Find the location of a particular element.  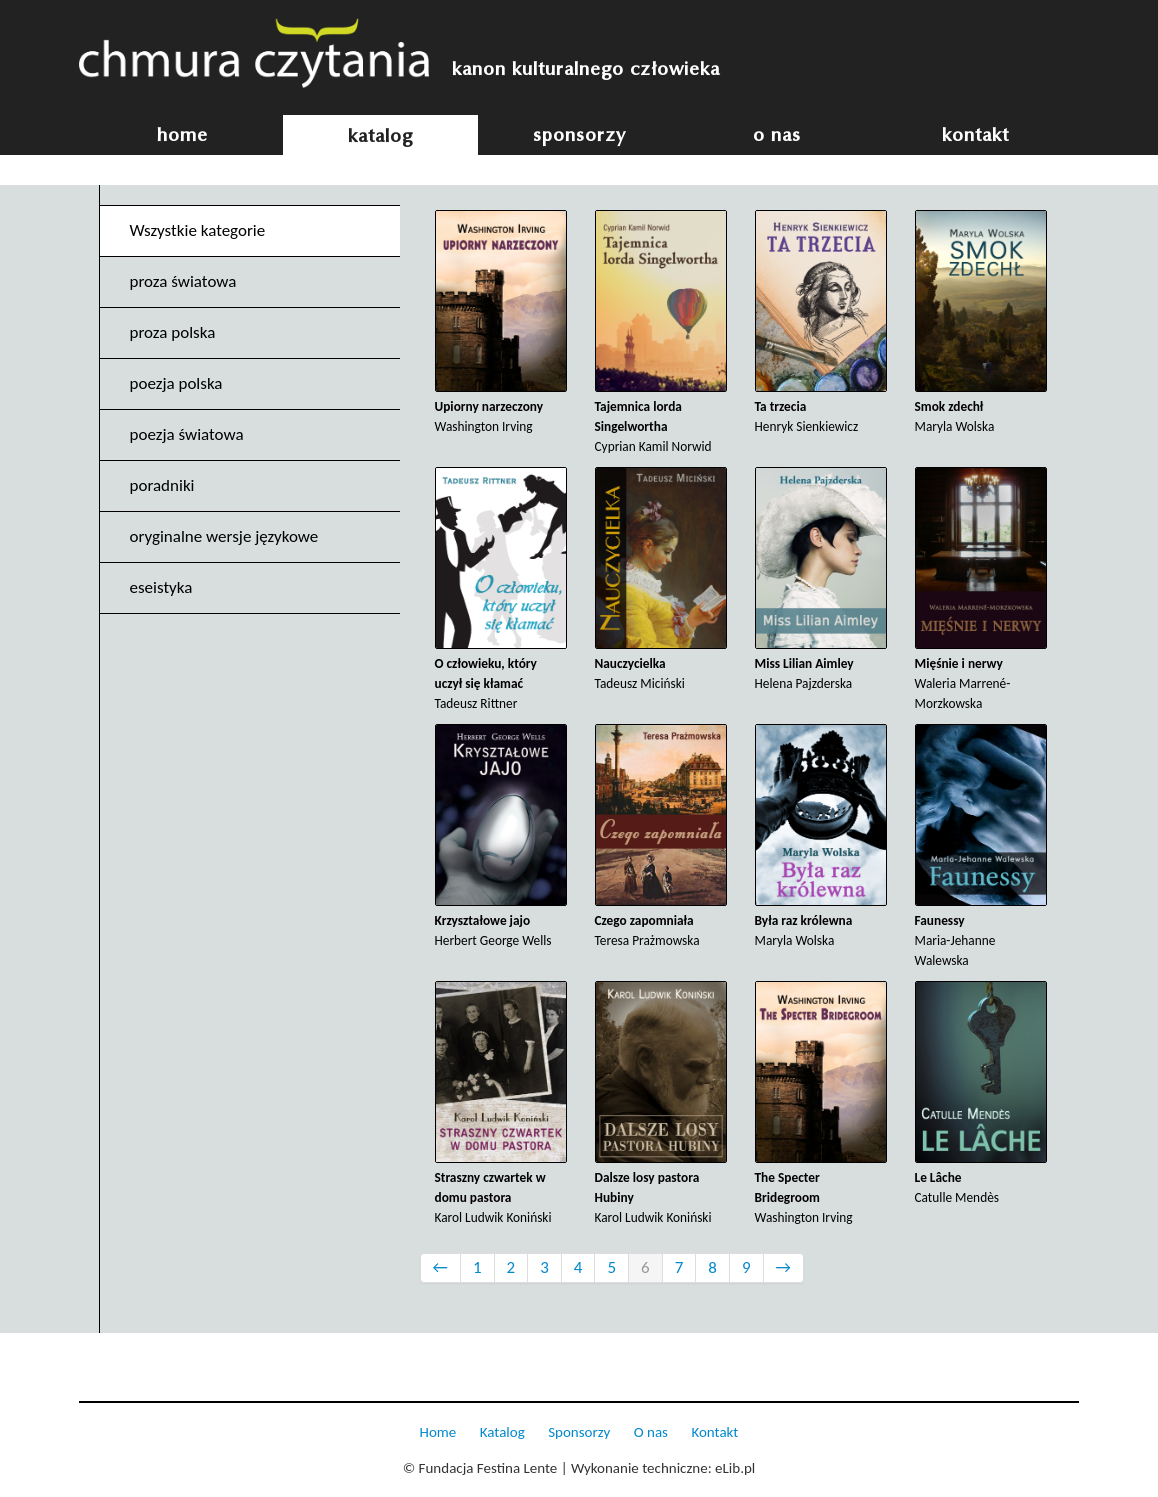

Catulle Mendès is located at coordinates (981, 1093).